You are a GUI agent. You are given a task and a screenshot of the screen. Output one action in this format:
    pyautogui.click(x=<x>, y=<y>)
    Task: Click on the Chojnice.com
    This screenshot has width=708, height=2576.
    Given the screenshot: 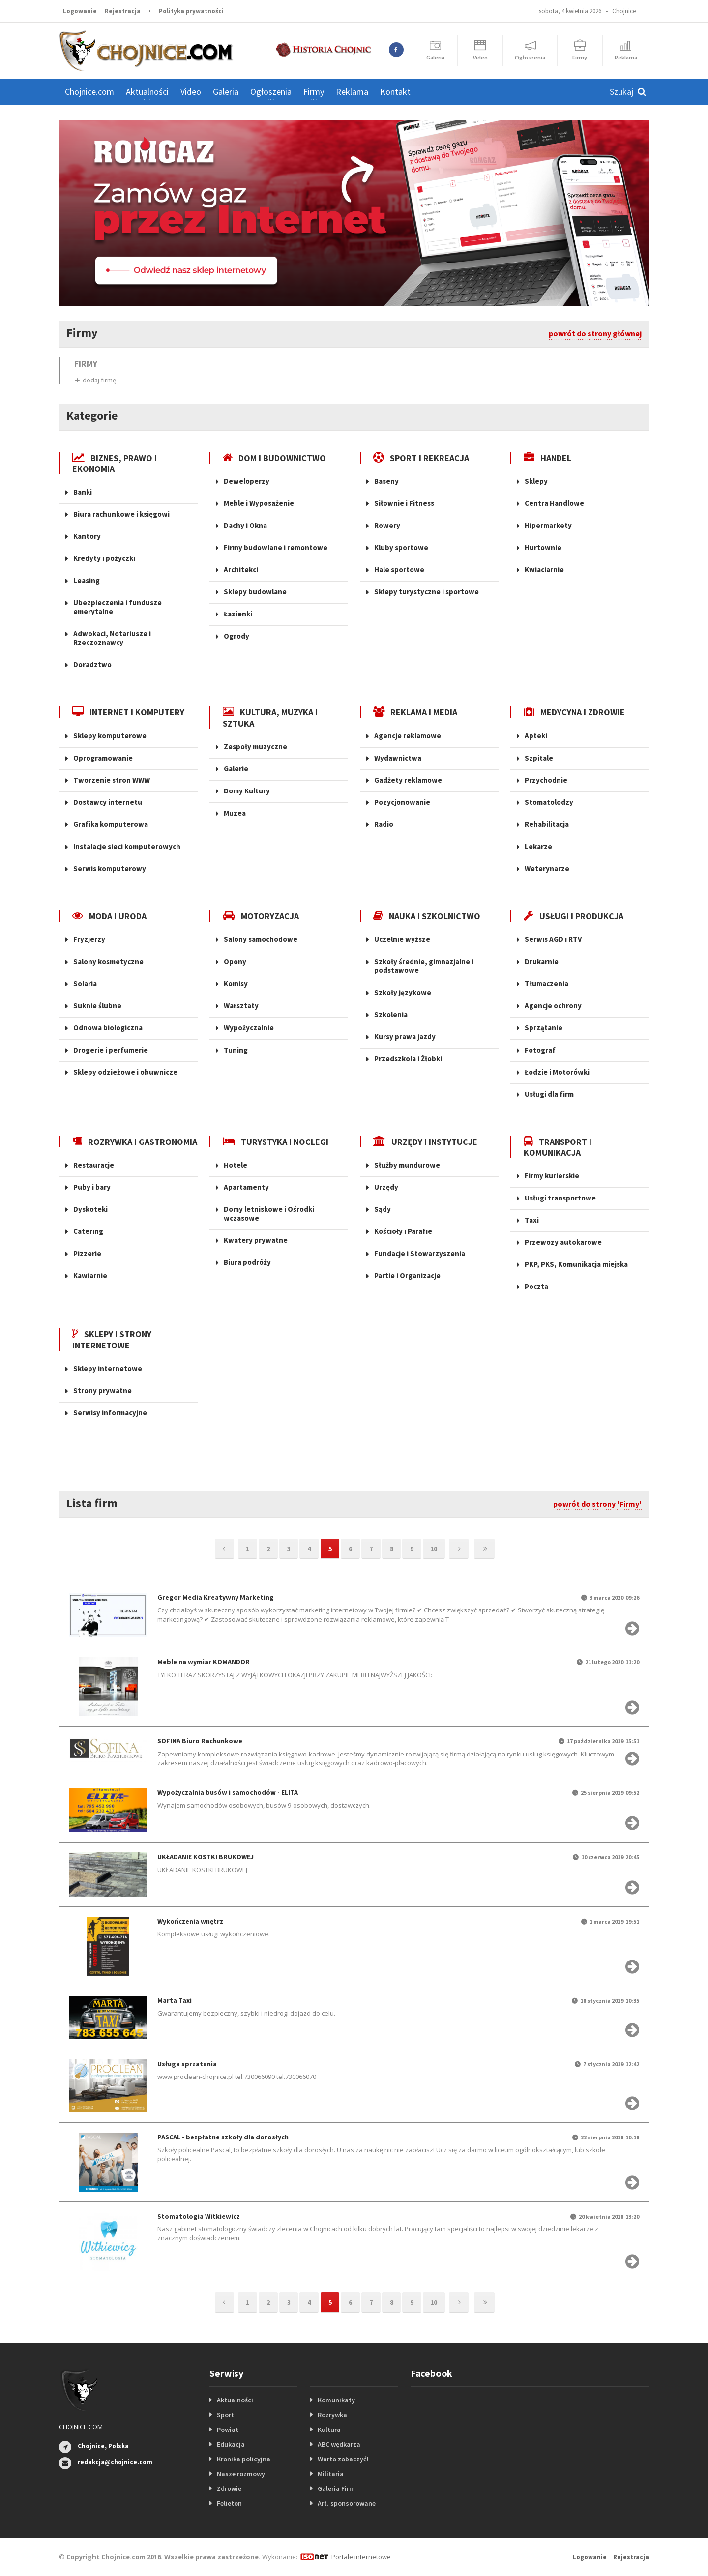 What is the action you would take?
    pyautogui.click(x=89, y=91)
    